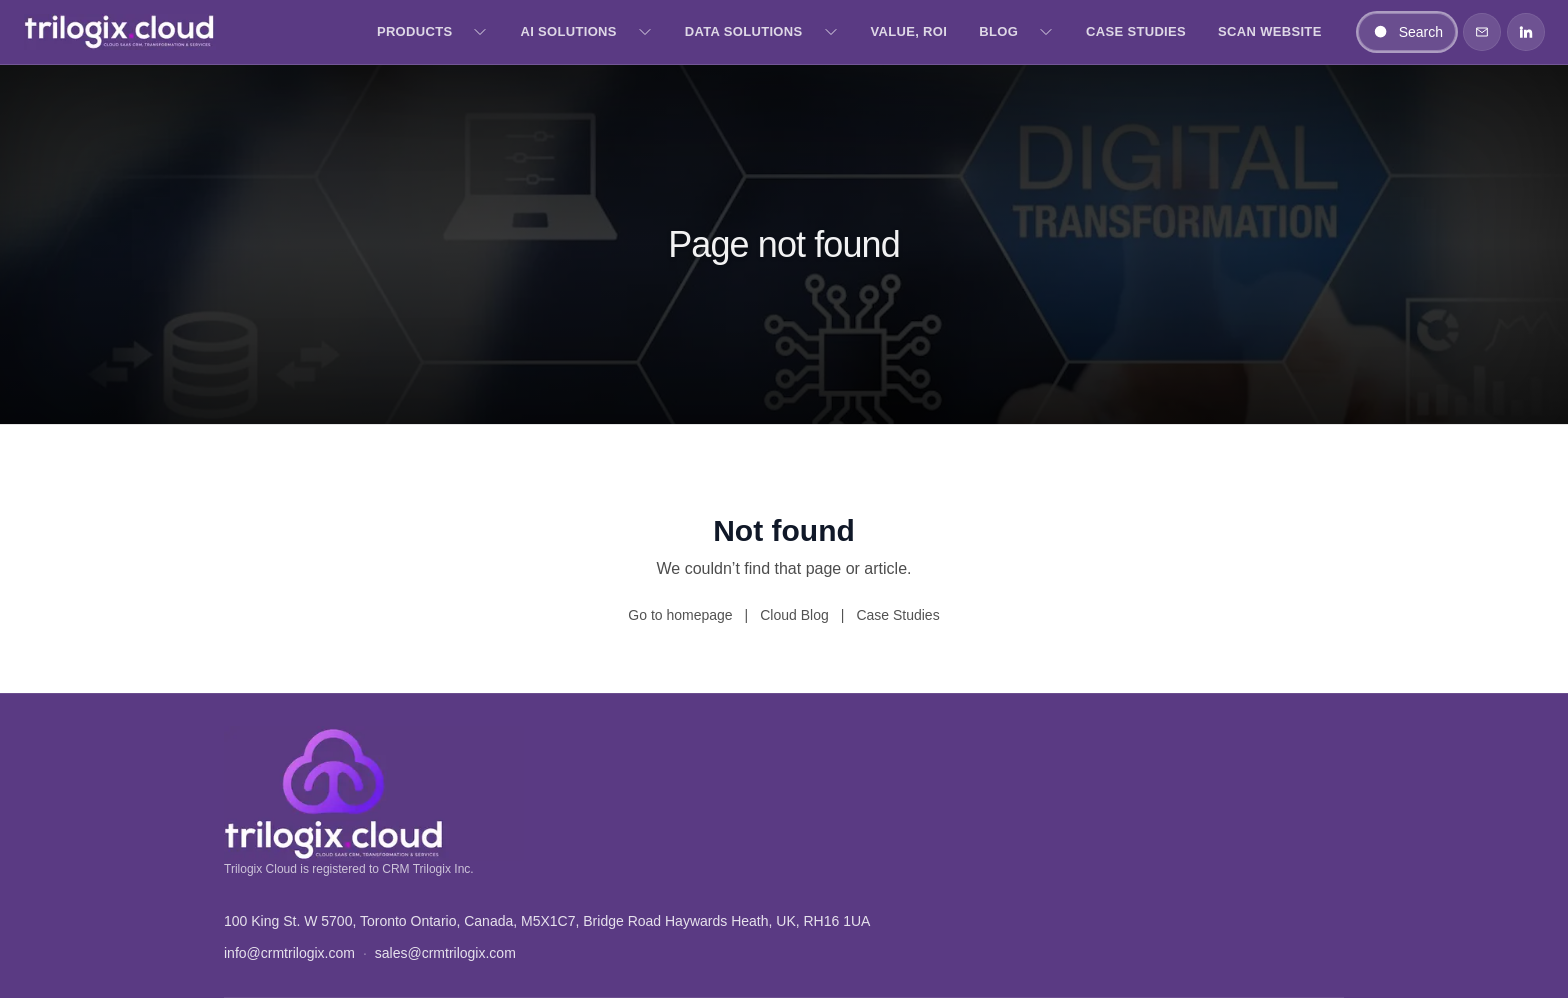 The image size is (1568, 998). I want to click on [Trilogix Cloud — Home], so click(120, 32).